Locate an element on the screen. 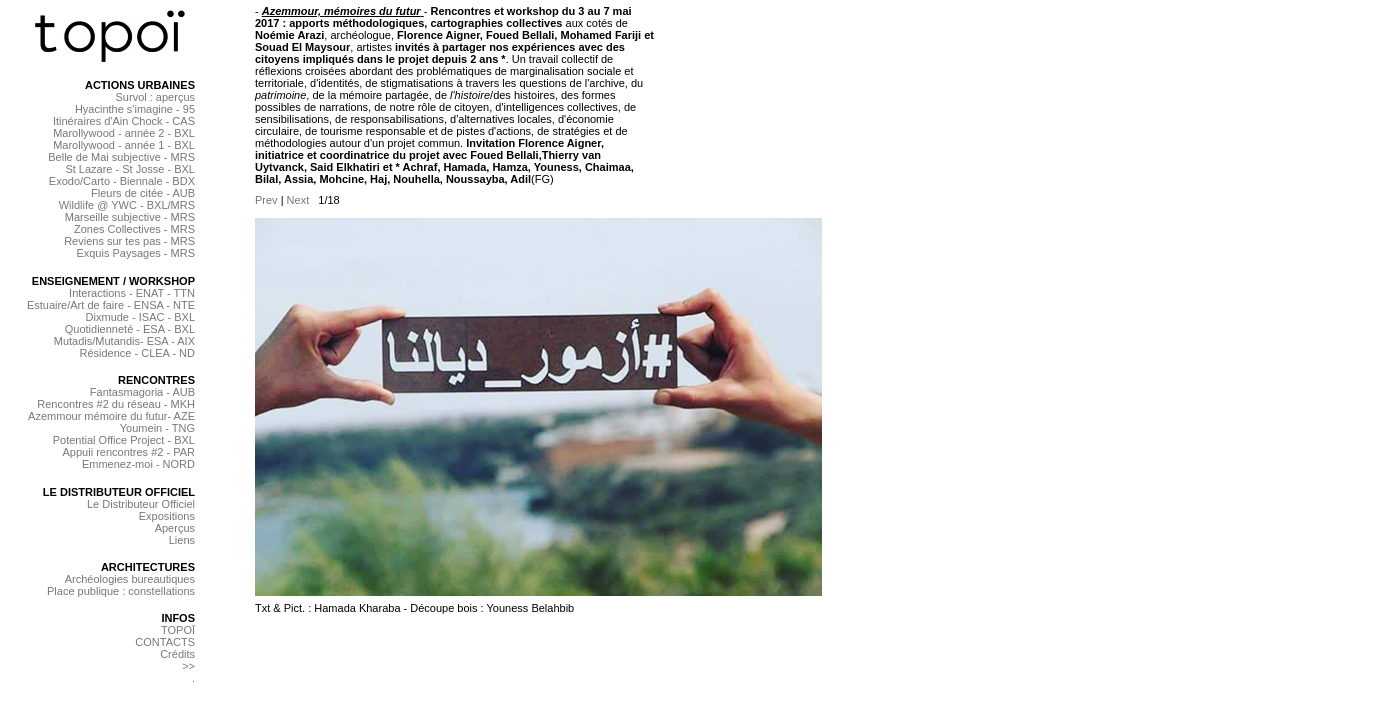  Exodo/Carto - Biennale - BDX is located at coordinates (122, 181).